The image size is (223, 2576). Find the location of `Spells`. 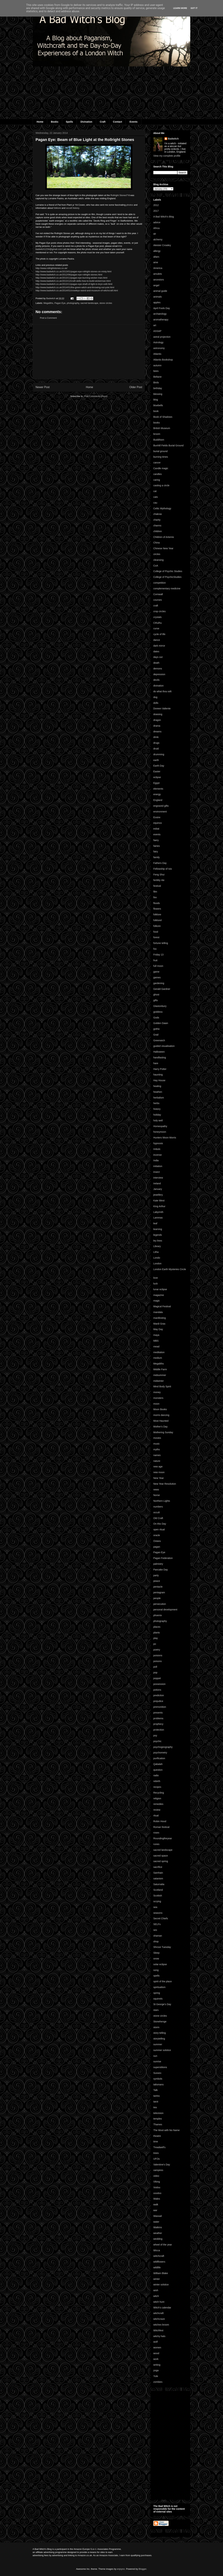

Spells is located at coordinates (69, 121).